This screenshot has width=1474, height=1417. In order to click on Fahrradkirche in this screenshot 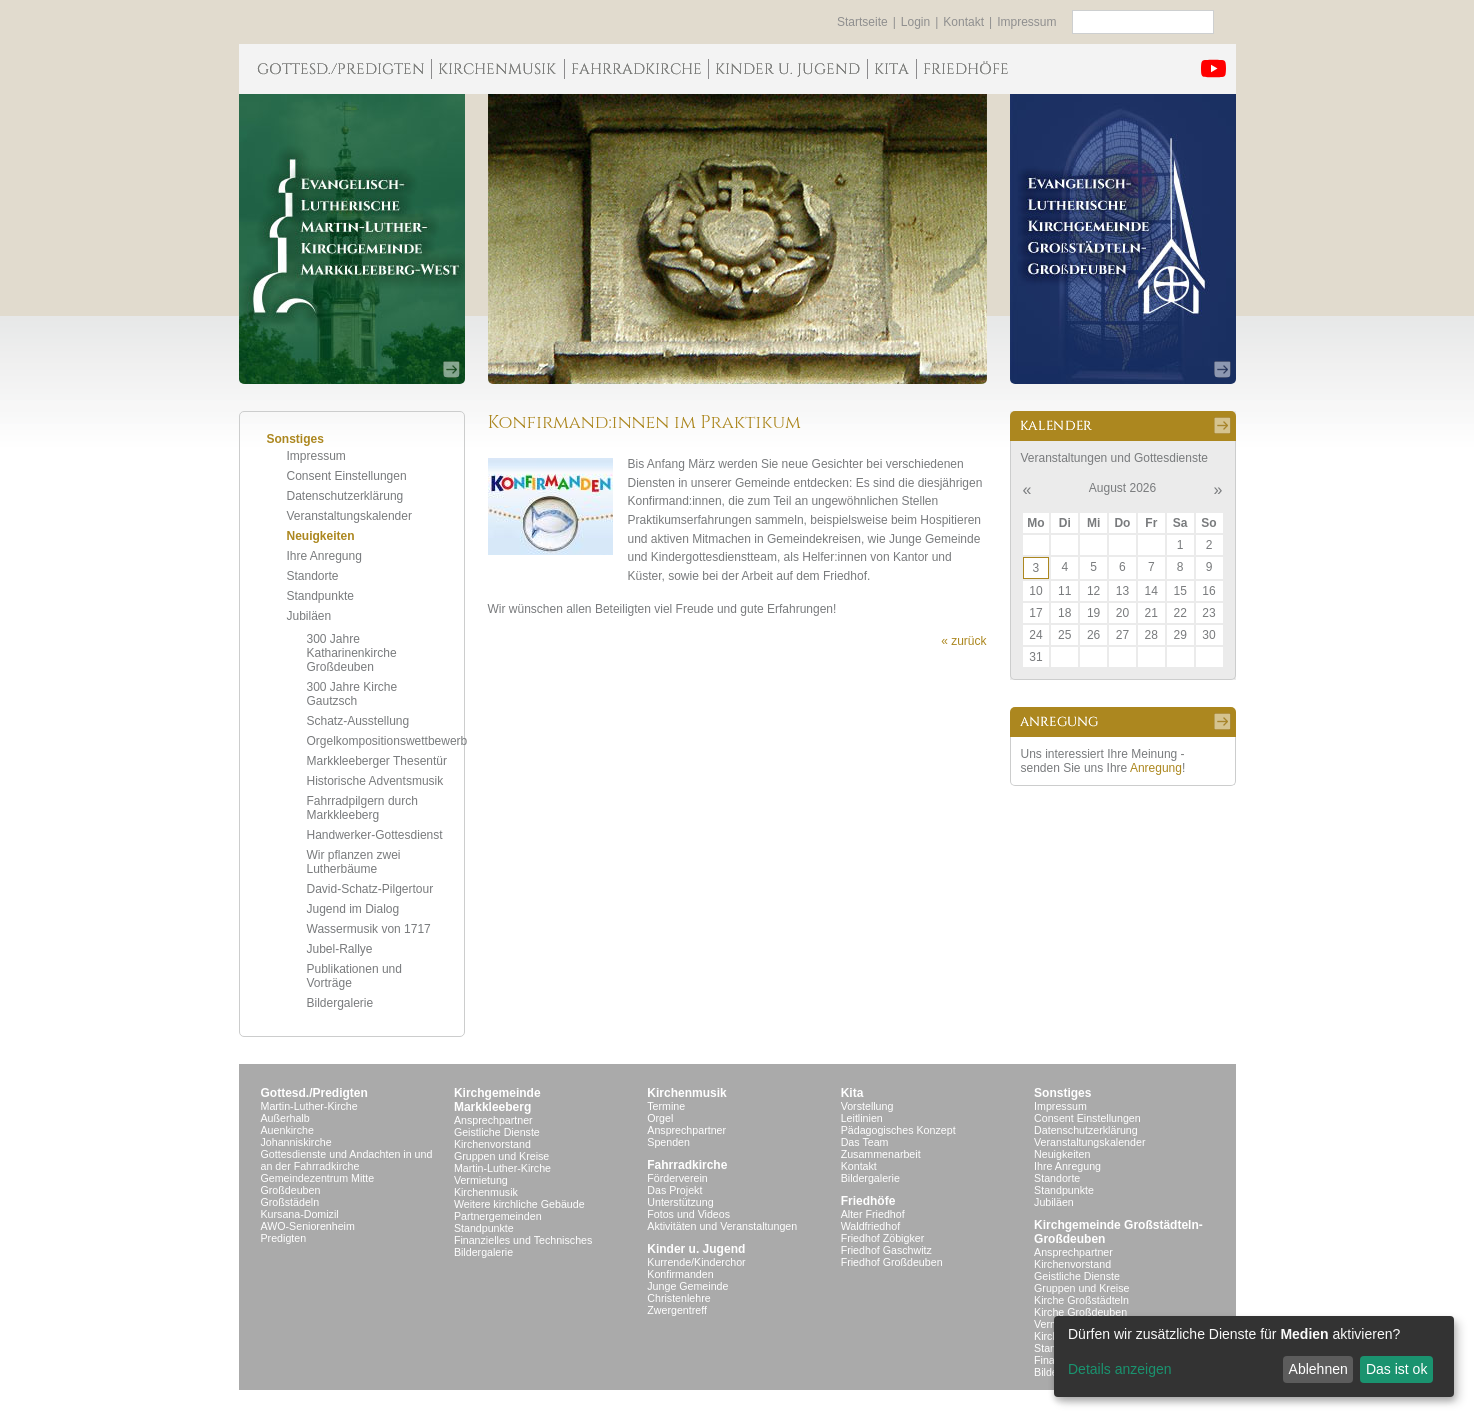, I will do `click(687, 1165)`.